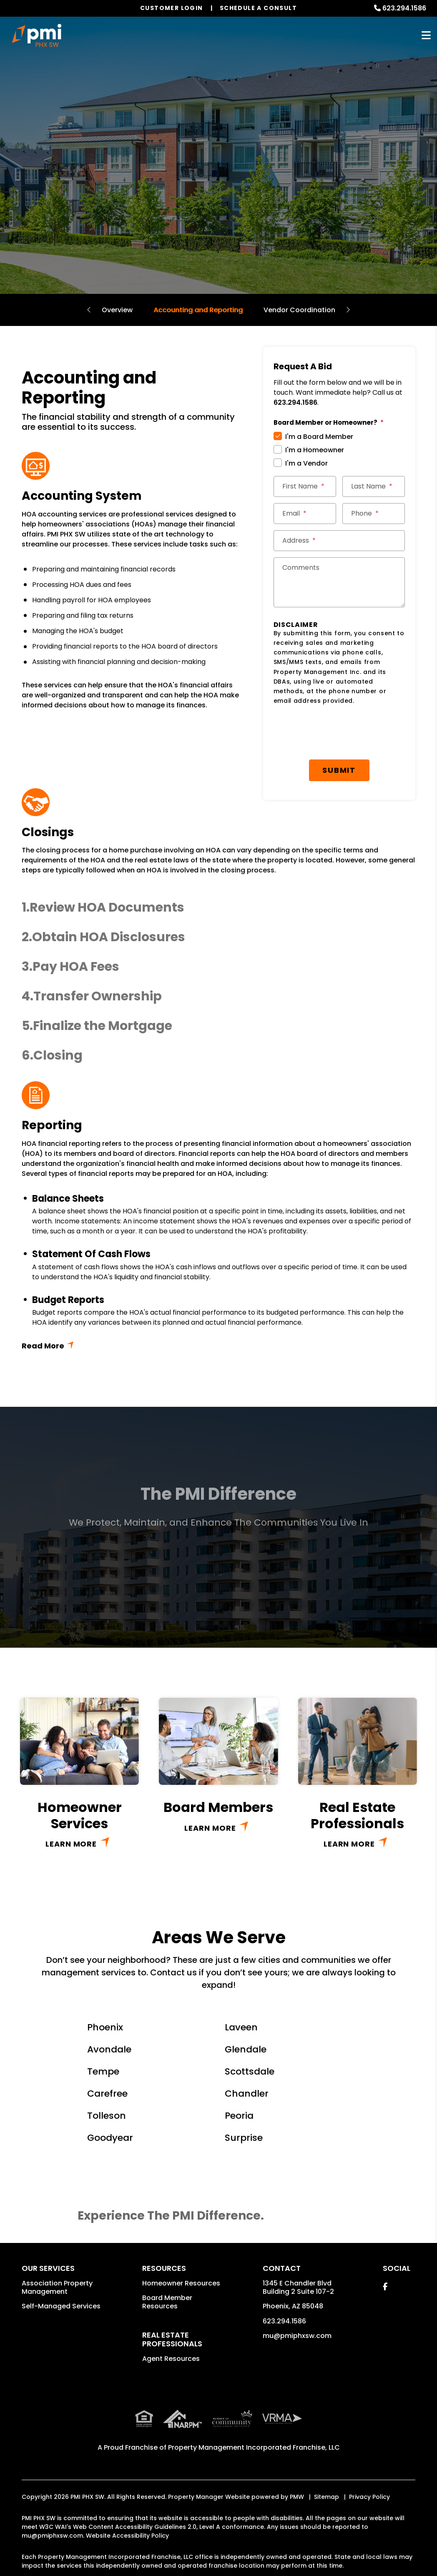  What do you see at coordinates (37, 35) in the screenshot?
I see `[home]` at bounding box center [37, 35].